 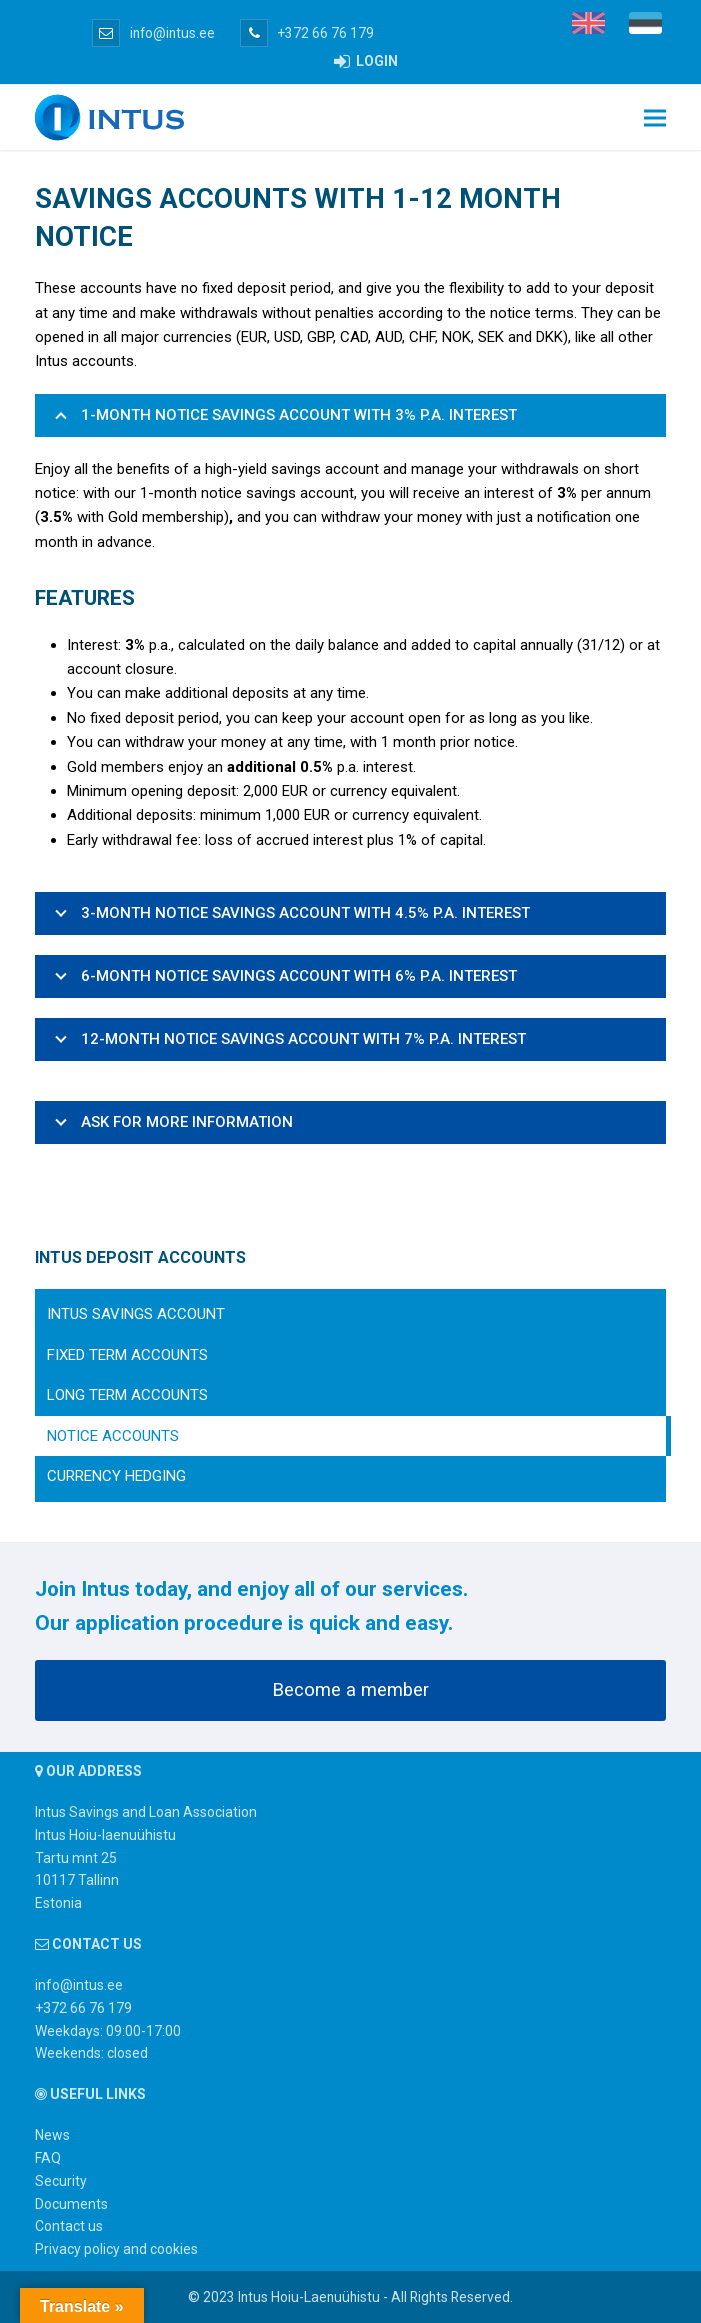 I want to click on Notice accounts, so click(x=113, y=1436).